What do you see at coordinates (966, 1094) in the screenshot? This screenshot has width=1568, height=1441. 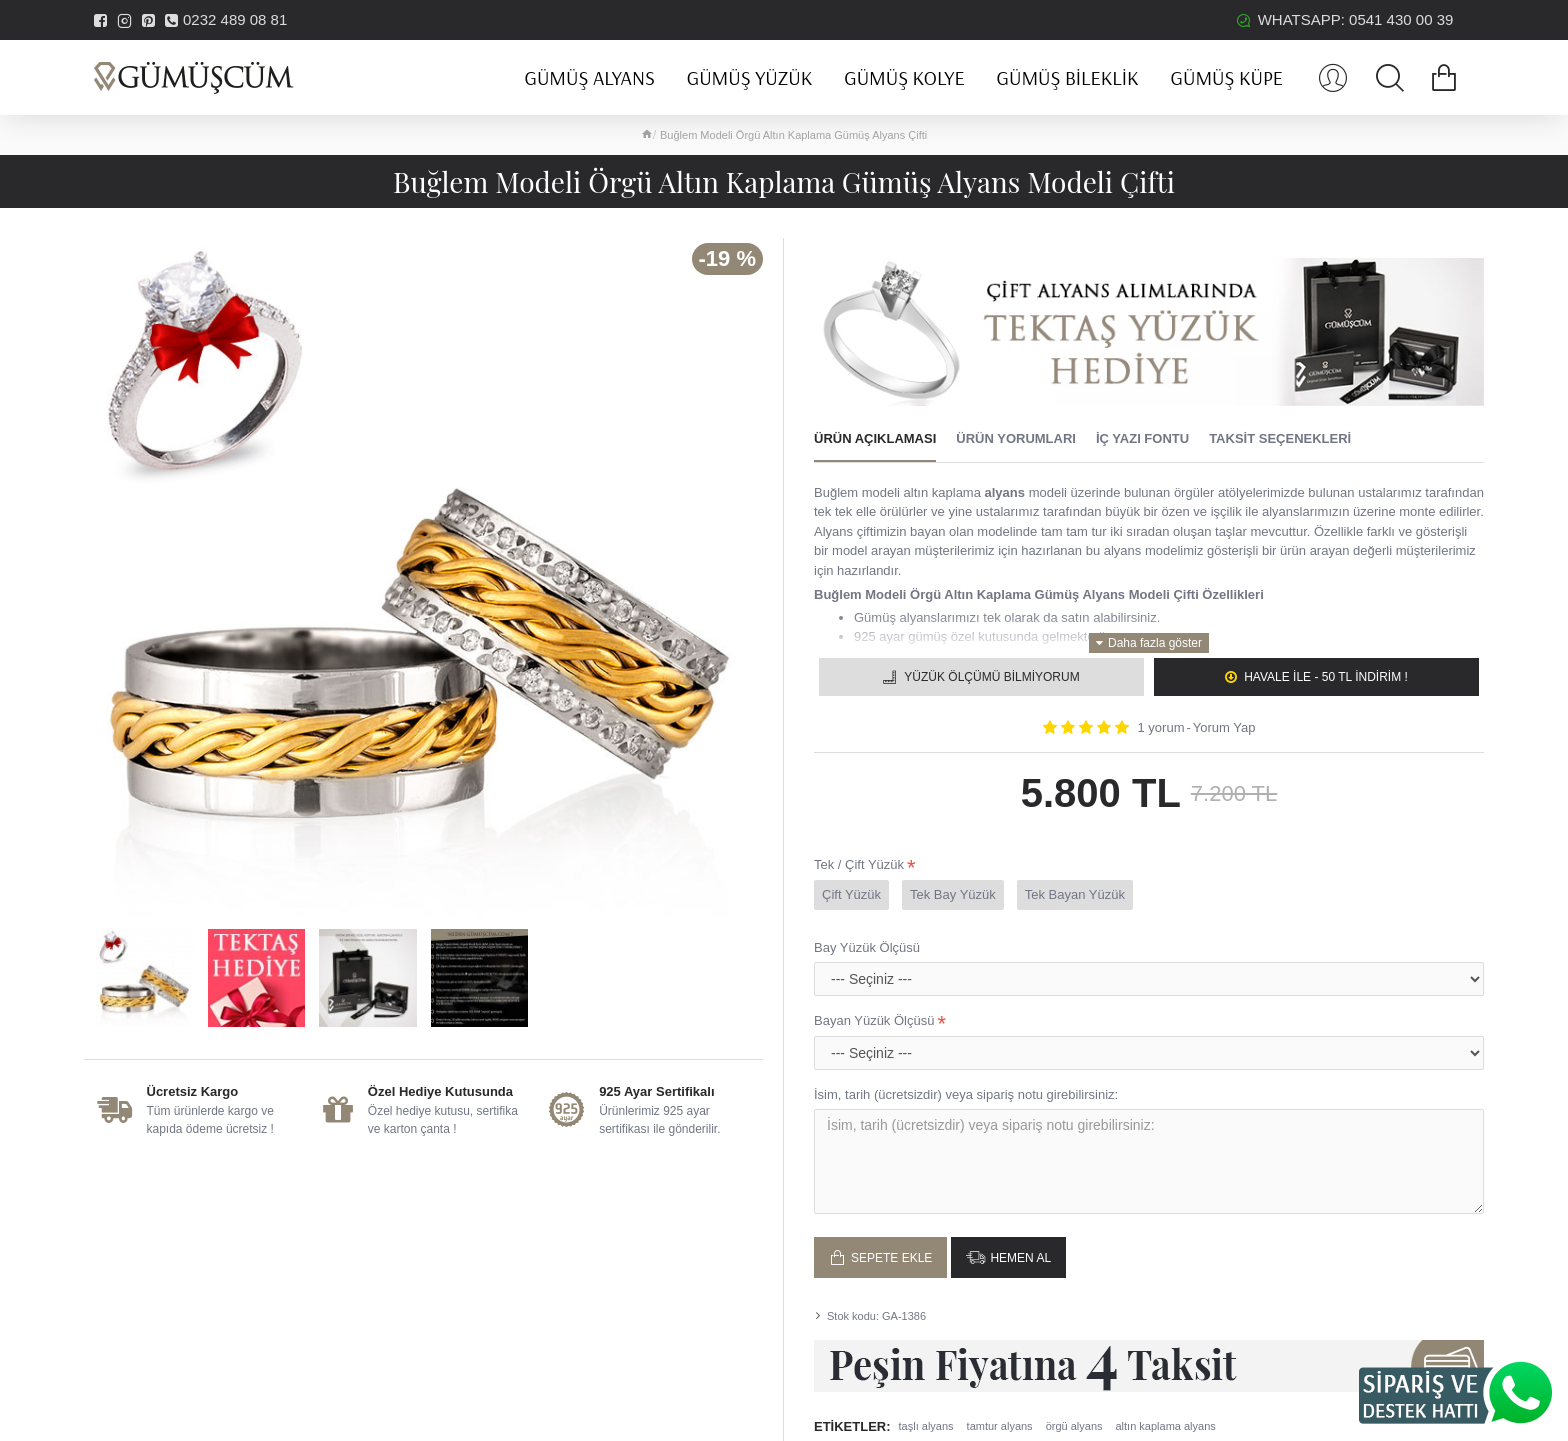 I see `İsim, tarih (ücretsizdir) veya sipariş notu girebilirsiniz:` at bounding box center [966, 1094].